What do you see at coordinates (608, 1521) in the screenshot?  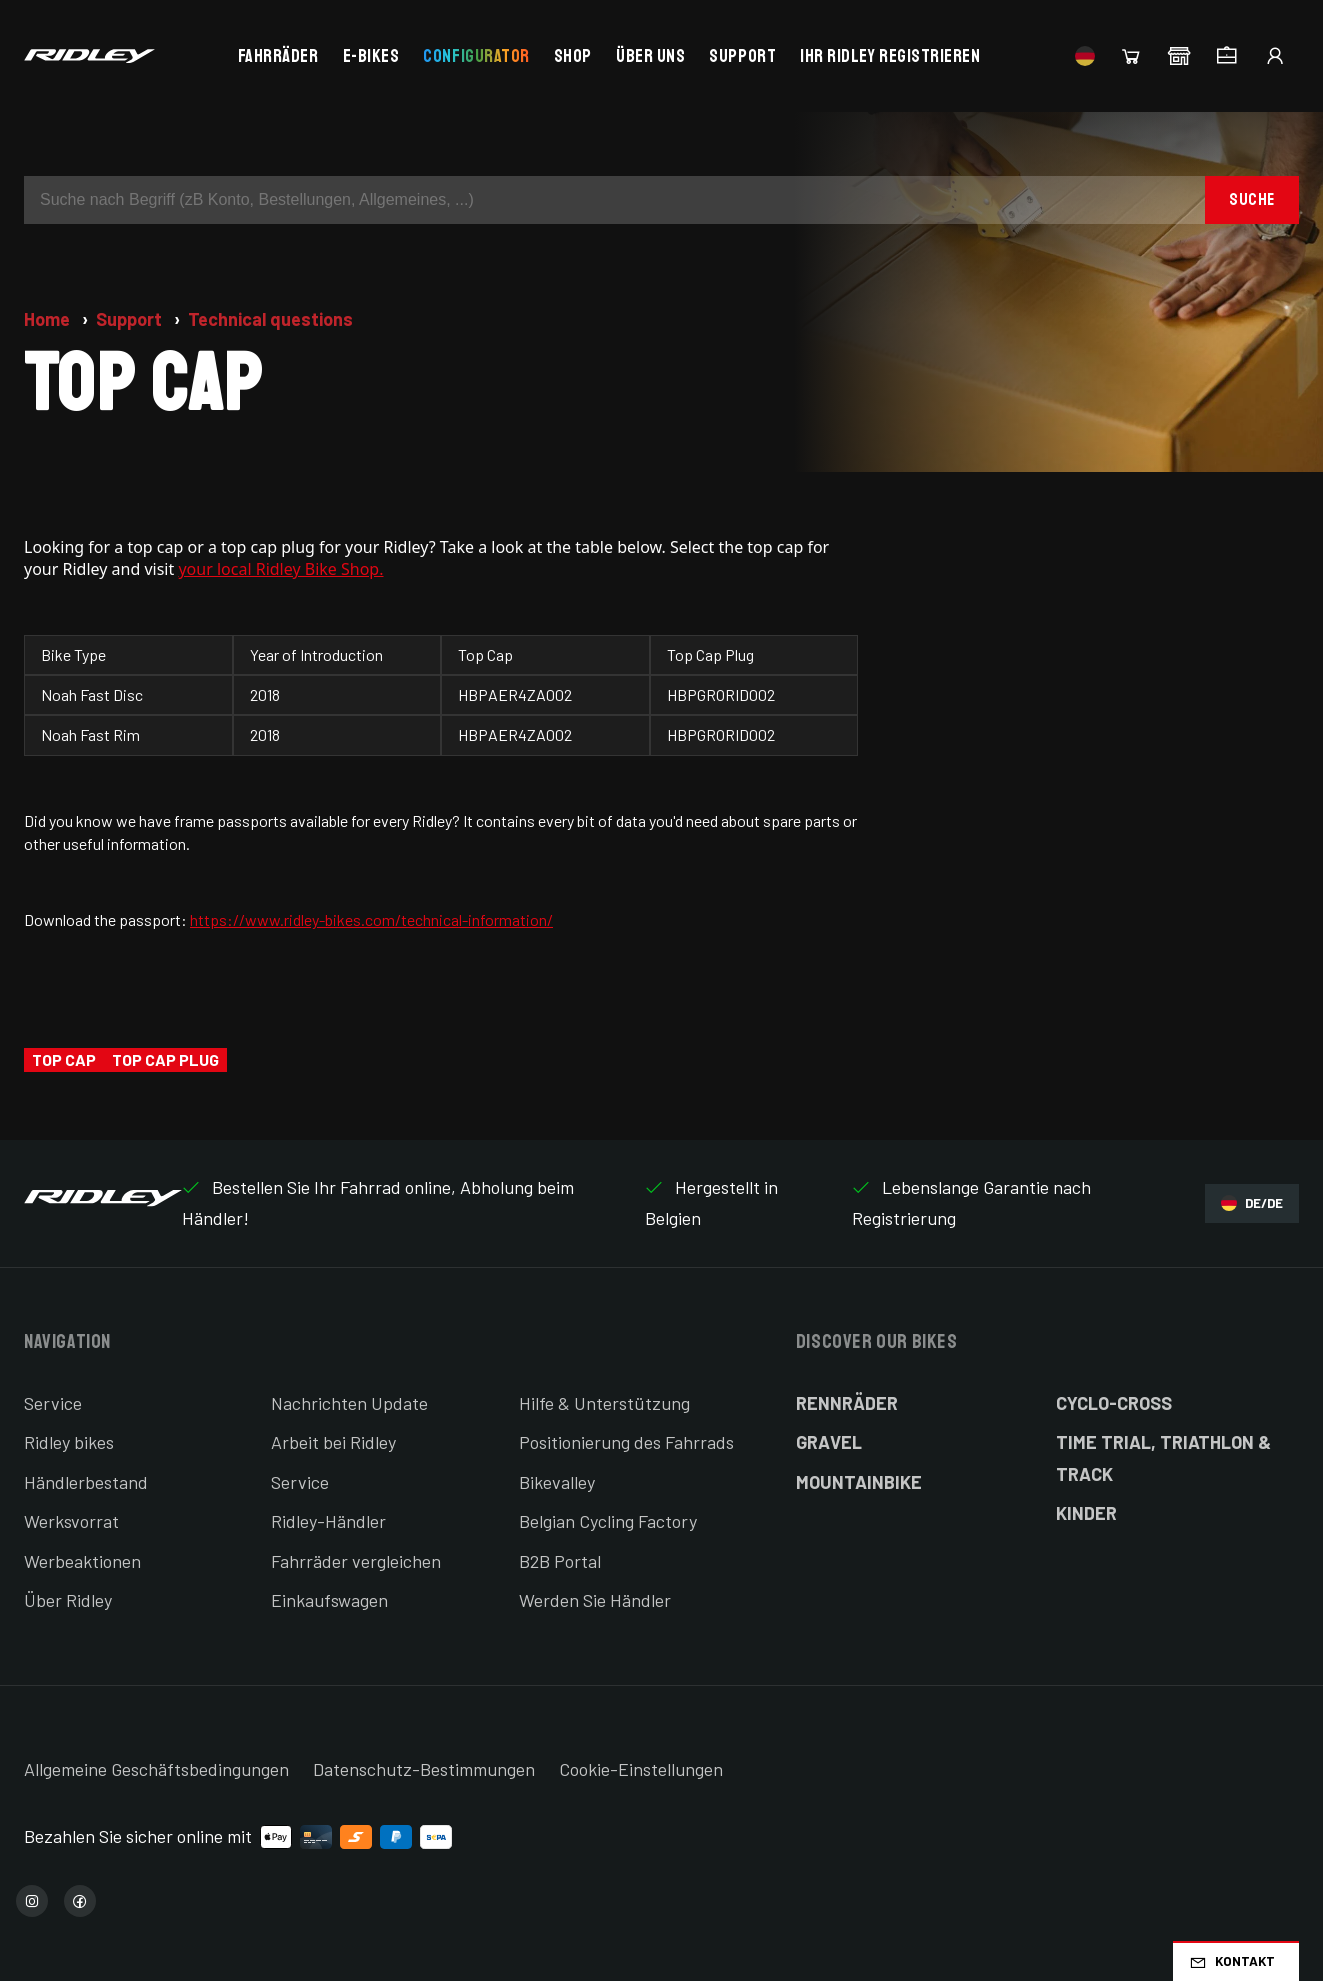 I see `Belgian Cycling Factory` at bounding box center [608, 1521].